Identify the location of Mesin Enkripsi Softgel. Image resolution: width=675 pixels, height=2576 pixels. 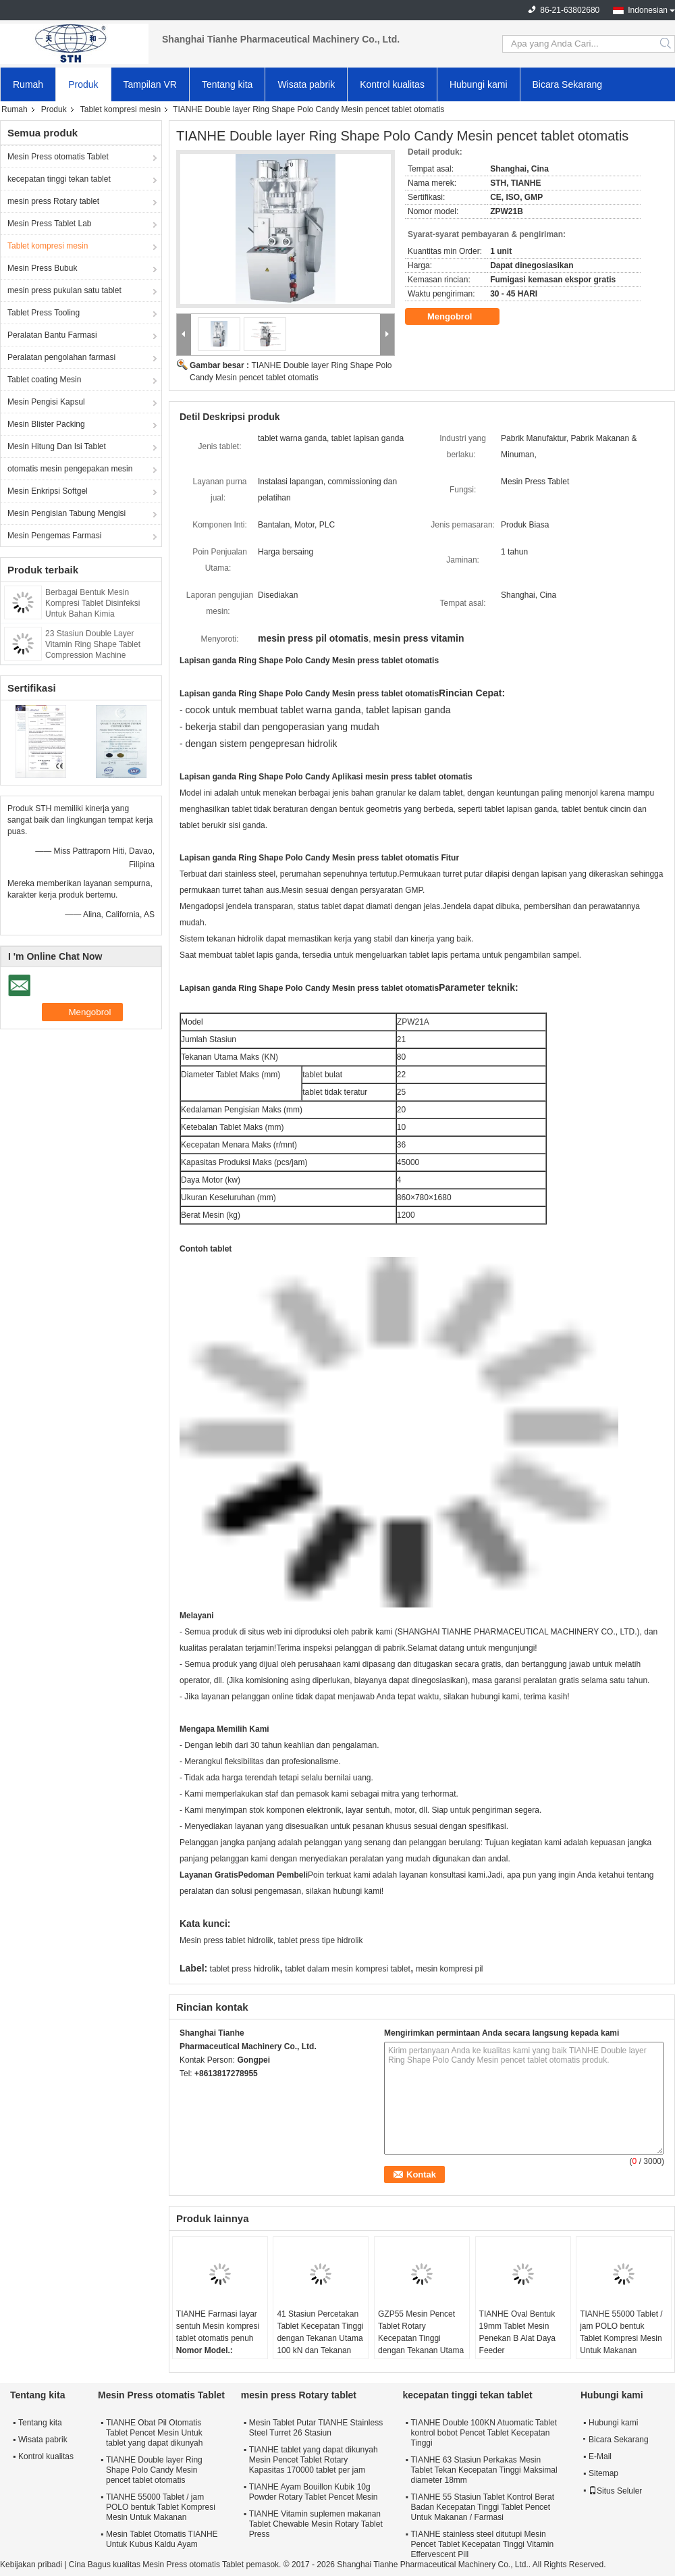
(47, 491).